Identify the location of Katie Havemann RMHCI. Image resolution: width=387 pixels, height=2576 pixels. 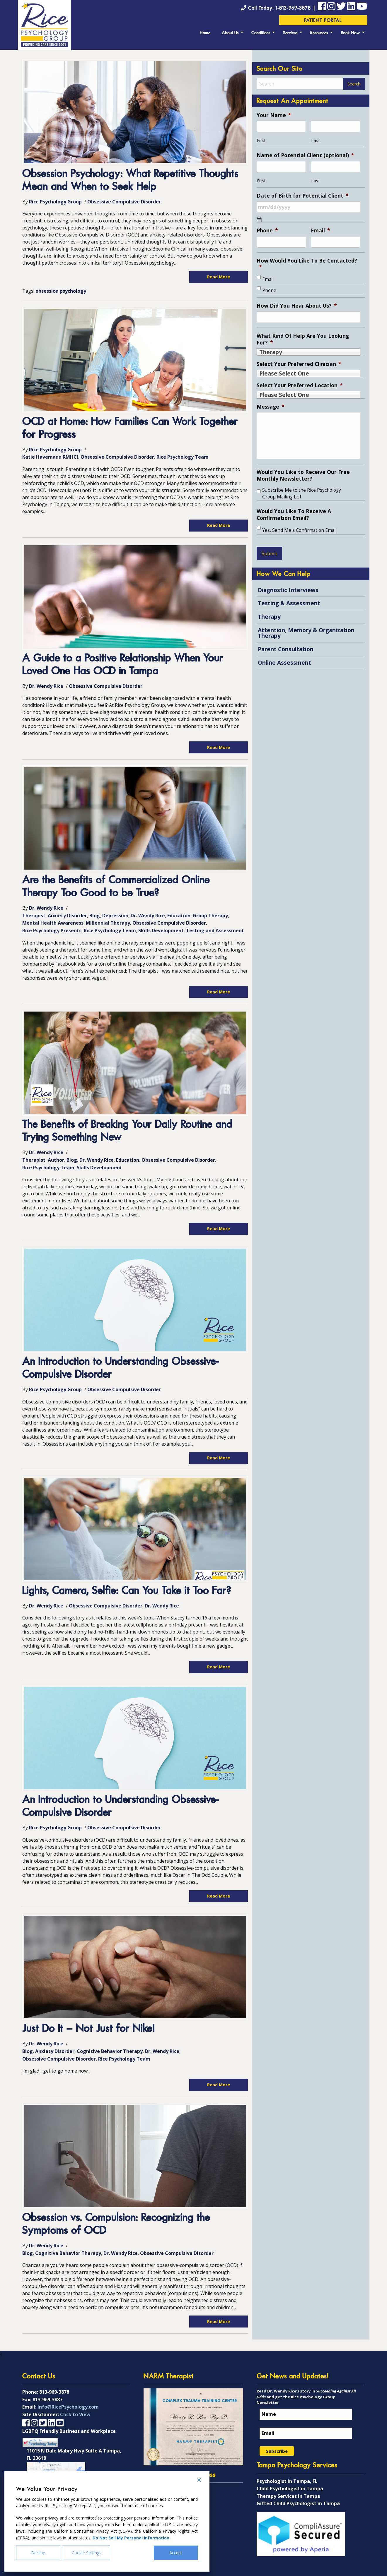
(50, 457).